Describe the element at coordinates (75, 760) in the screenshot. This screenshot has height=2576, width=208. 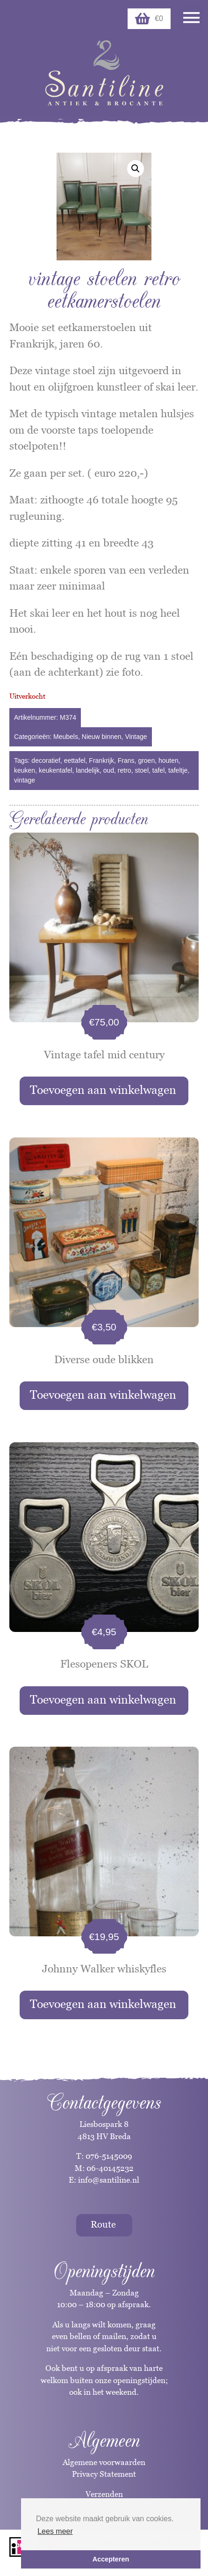
I see `eettafel` at that location.